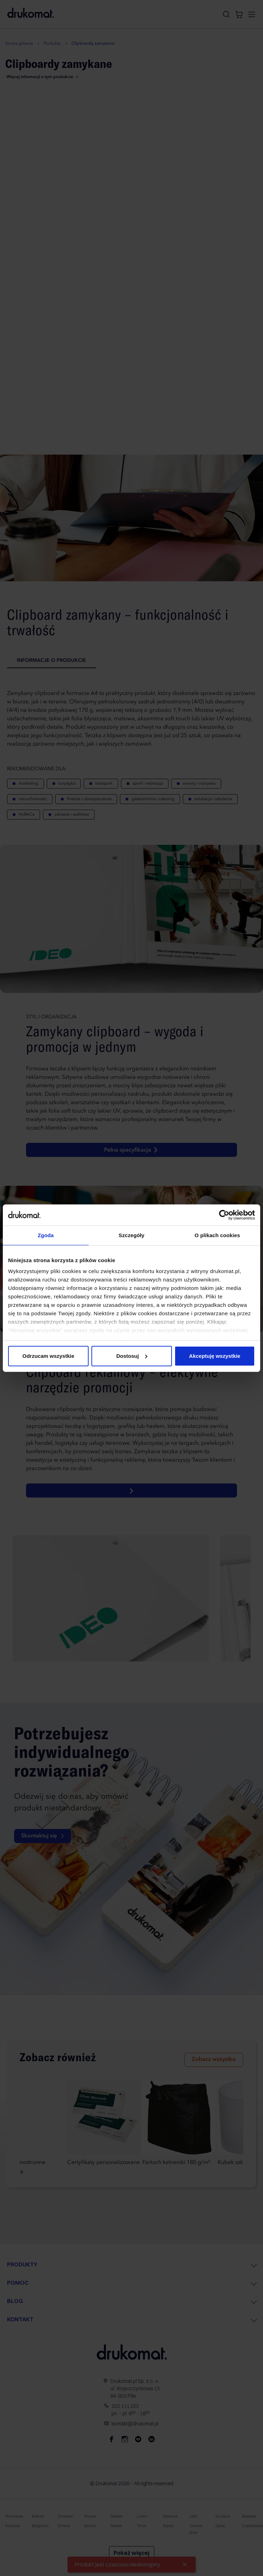 Image resolution: width=263 pixels, height=2576 pixels. Describe the element at coordinates (217, 1235) in the screenshot. I see `O plikach cookies [tab]` at that location.